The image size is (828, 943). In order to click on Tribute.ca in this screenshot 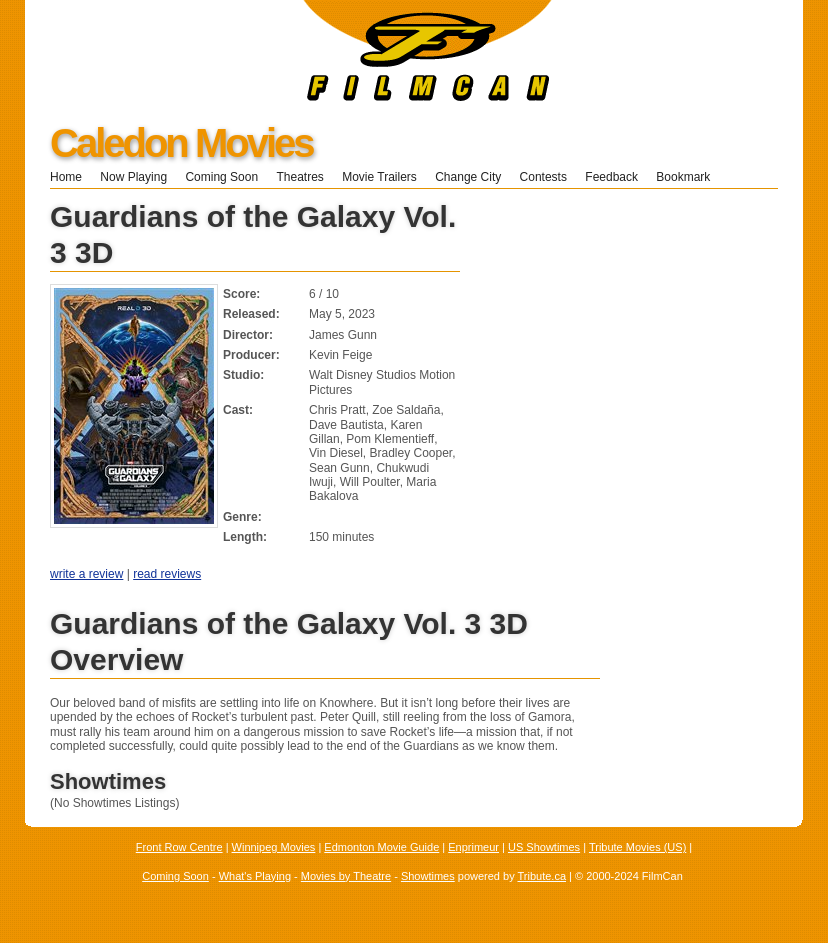, I will do `click(542, 876)`.